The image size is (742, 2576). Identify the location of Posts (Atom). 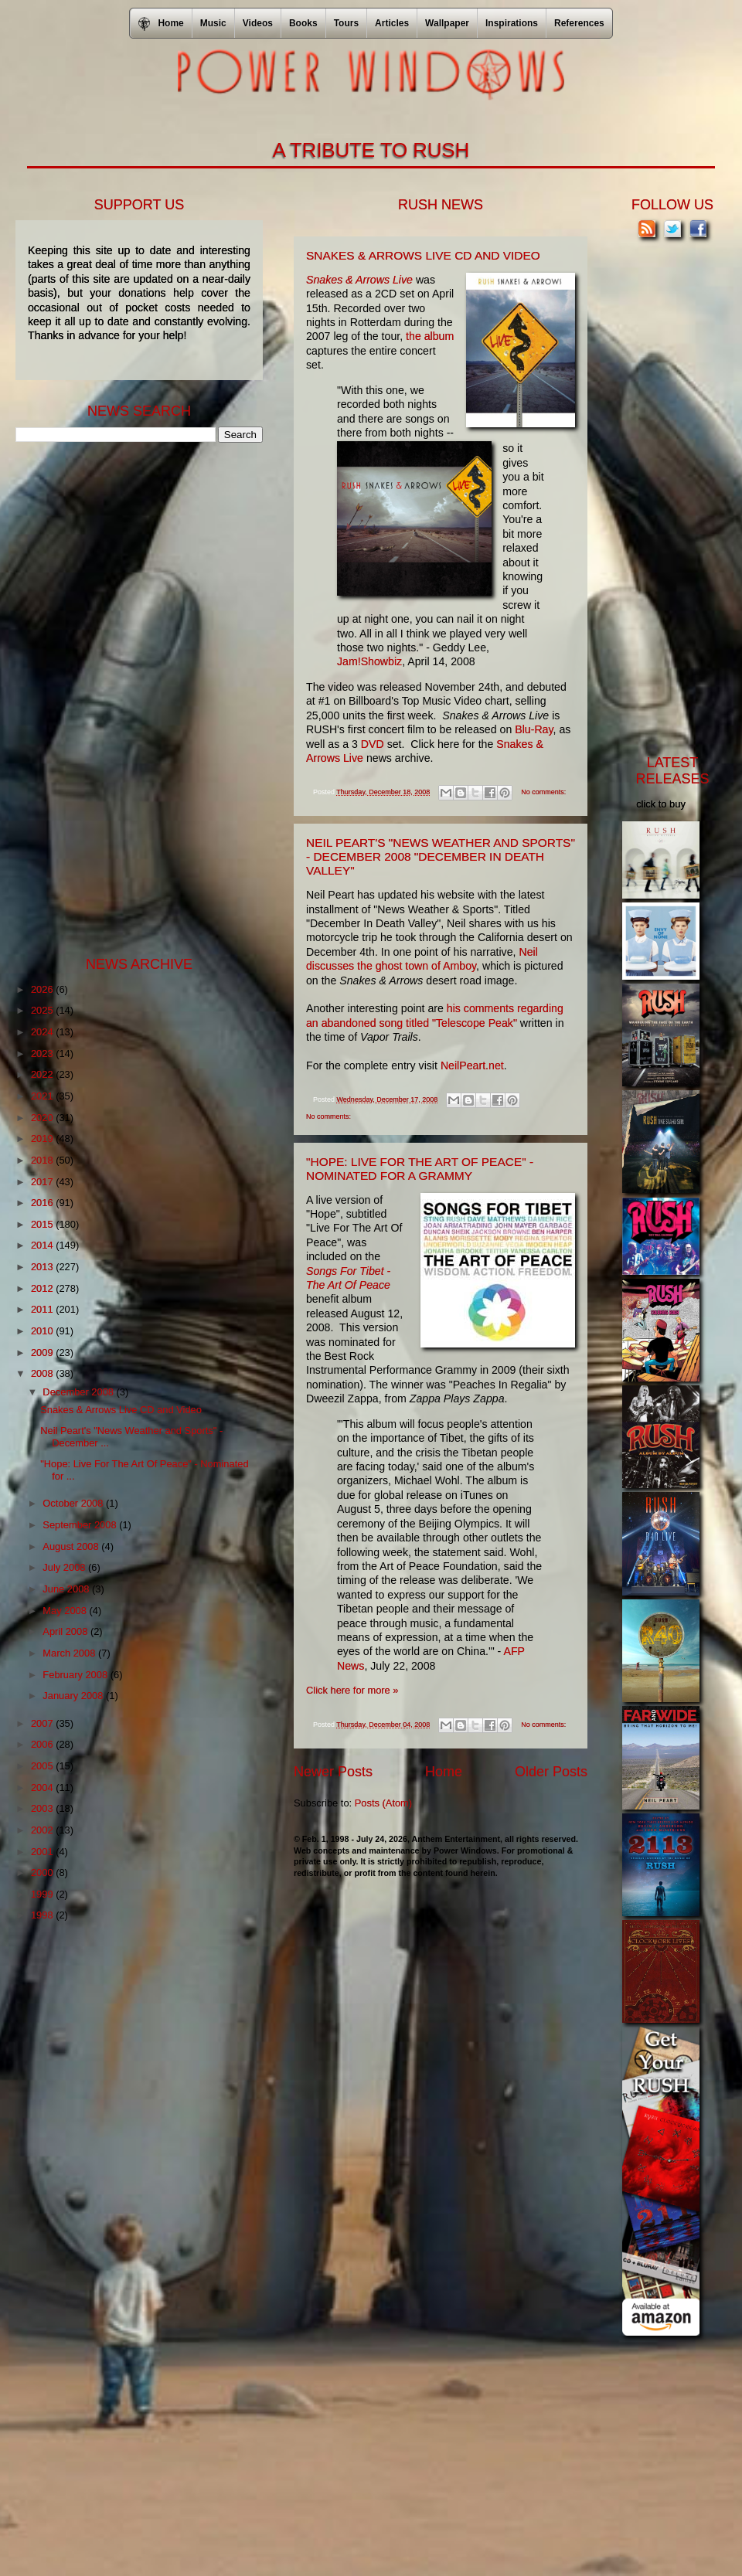
(383, 1803).